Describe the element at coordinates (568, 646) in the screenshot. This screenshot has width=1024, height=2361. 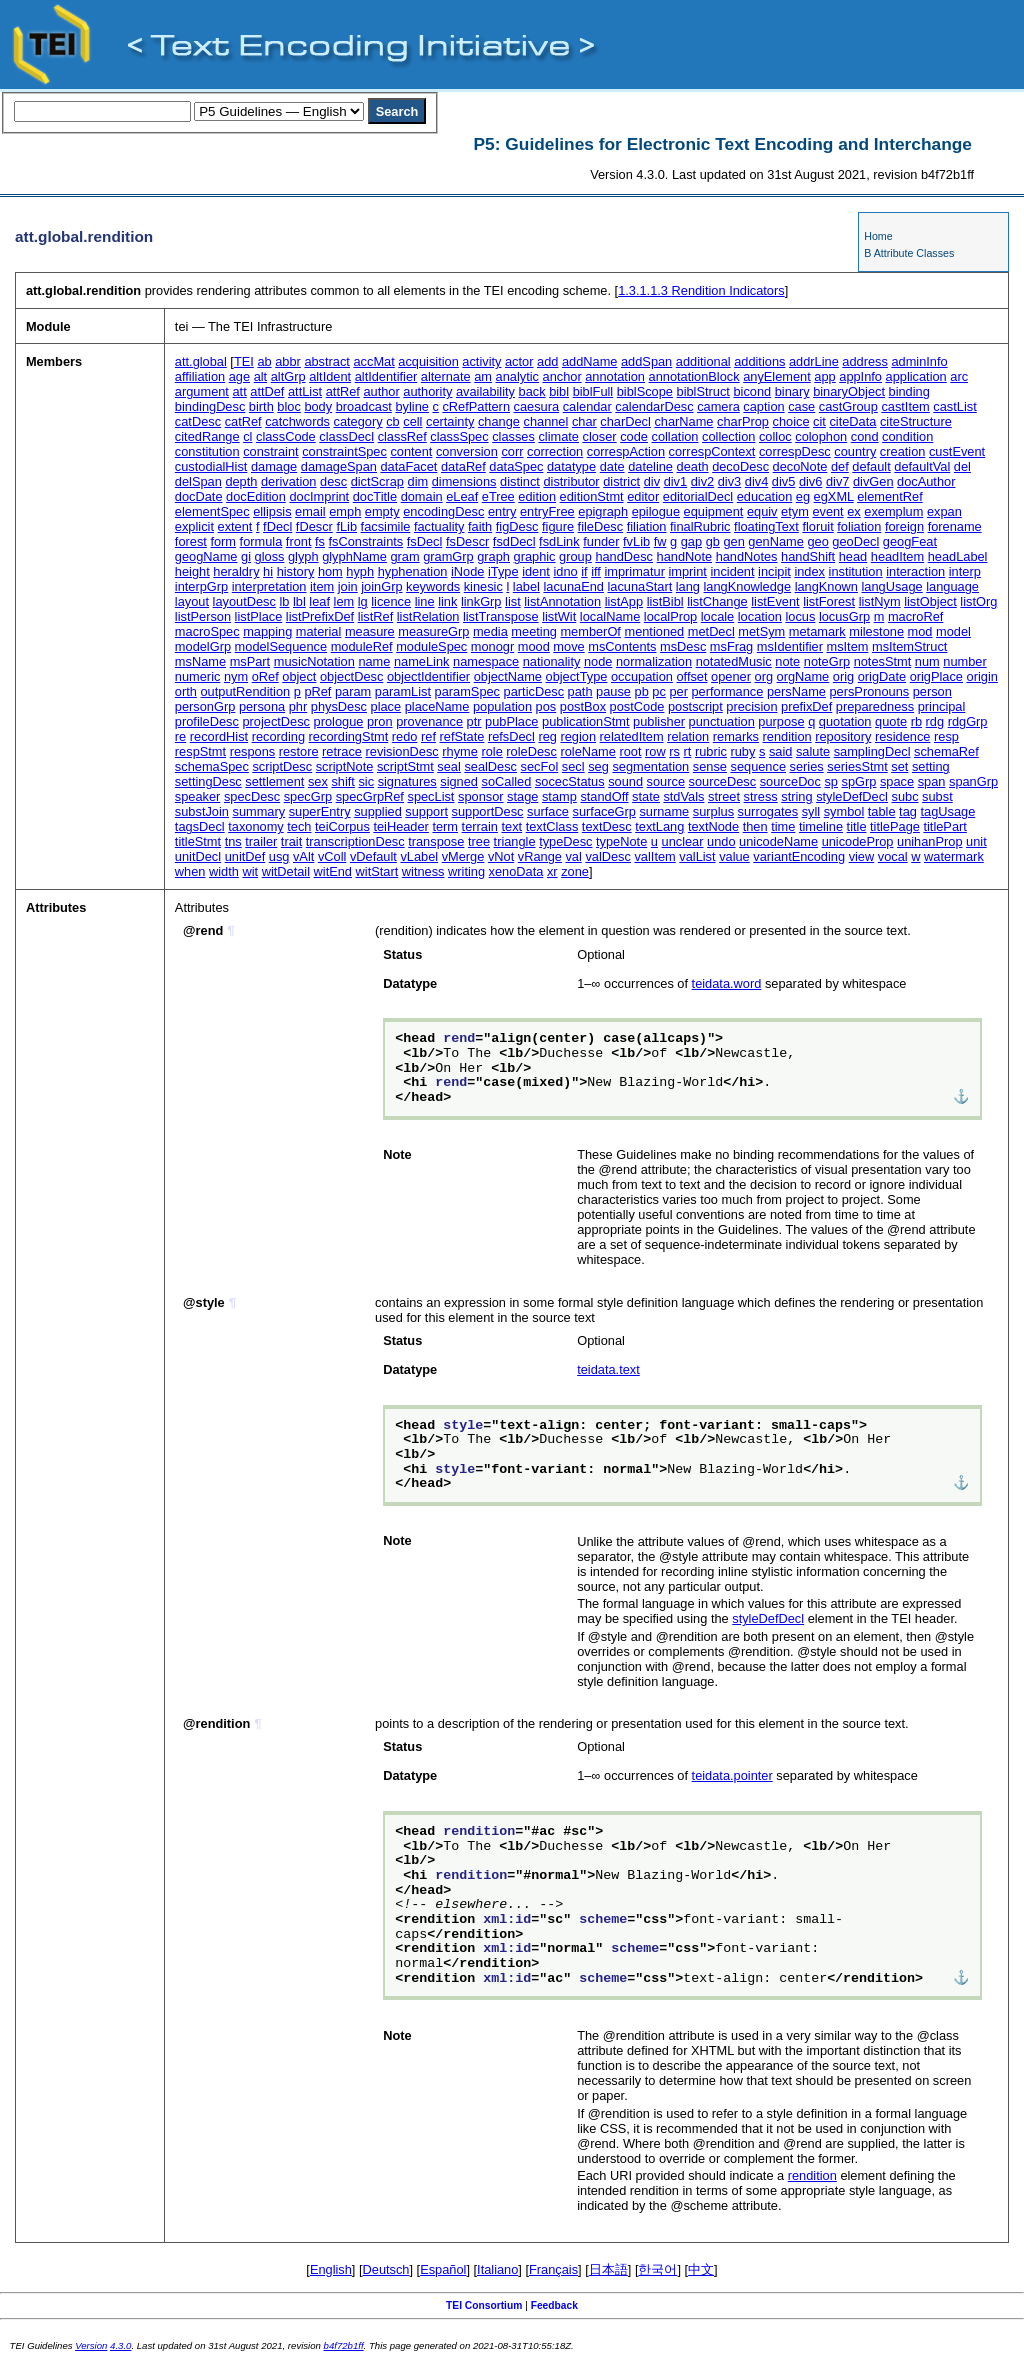
I see `move` at that location.